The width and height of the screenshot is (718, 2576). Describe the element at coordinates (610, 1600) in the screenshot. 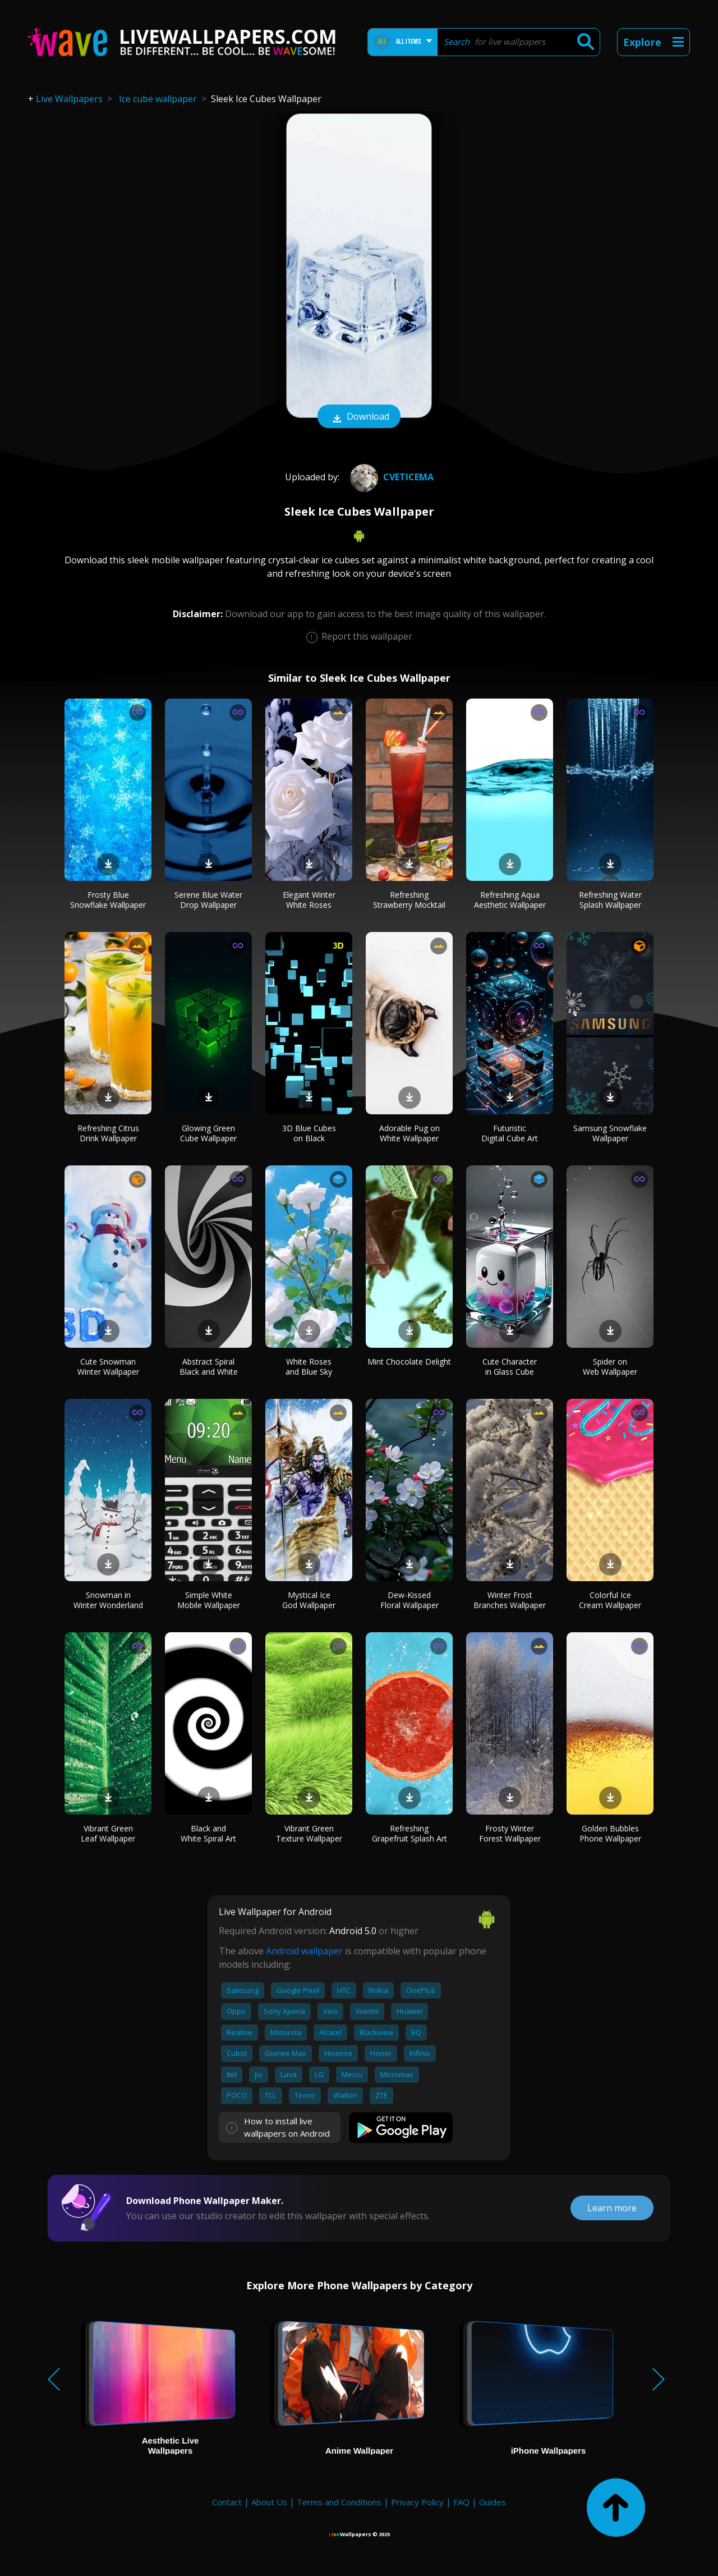

I see `Colorful Ice Cream Wallpaper` at that location.